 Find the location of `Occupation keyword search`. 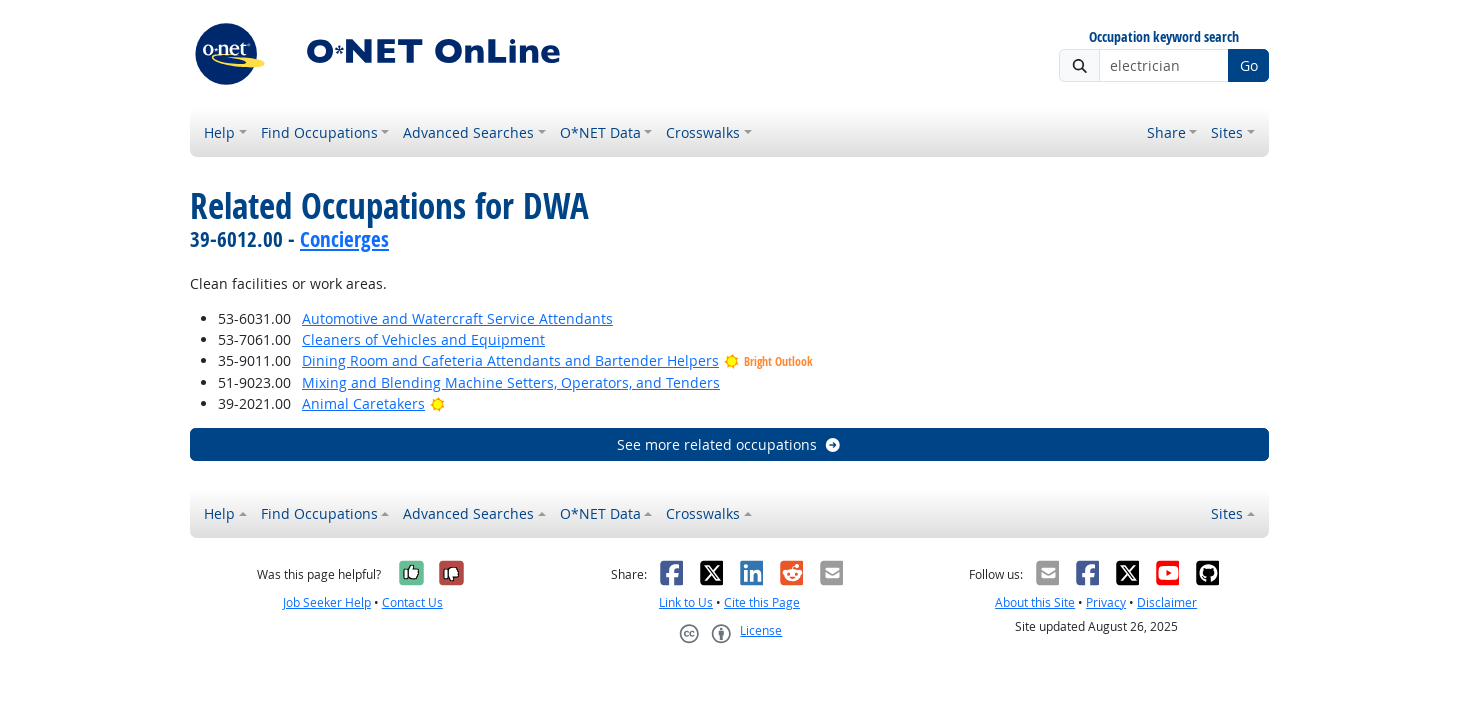

Occupation keyword search is located at coordinates (1164, 37).